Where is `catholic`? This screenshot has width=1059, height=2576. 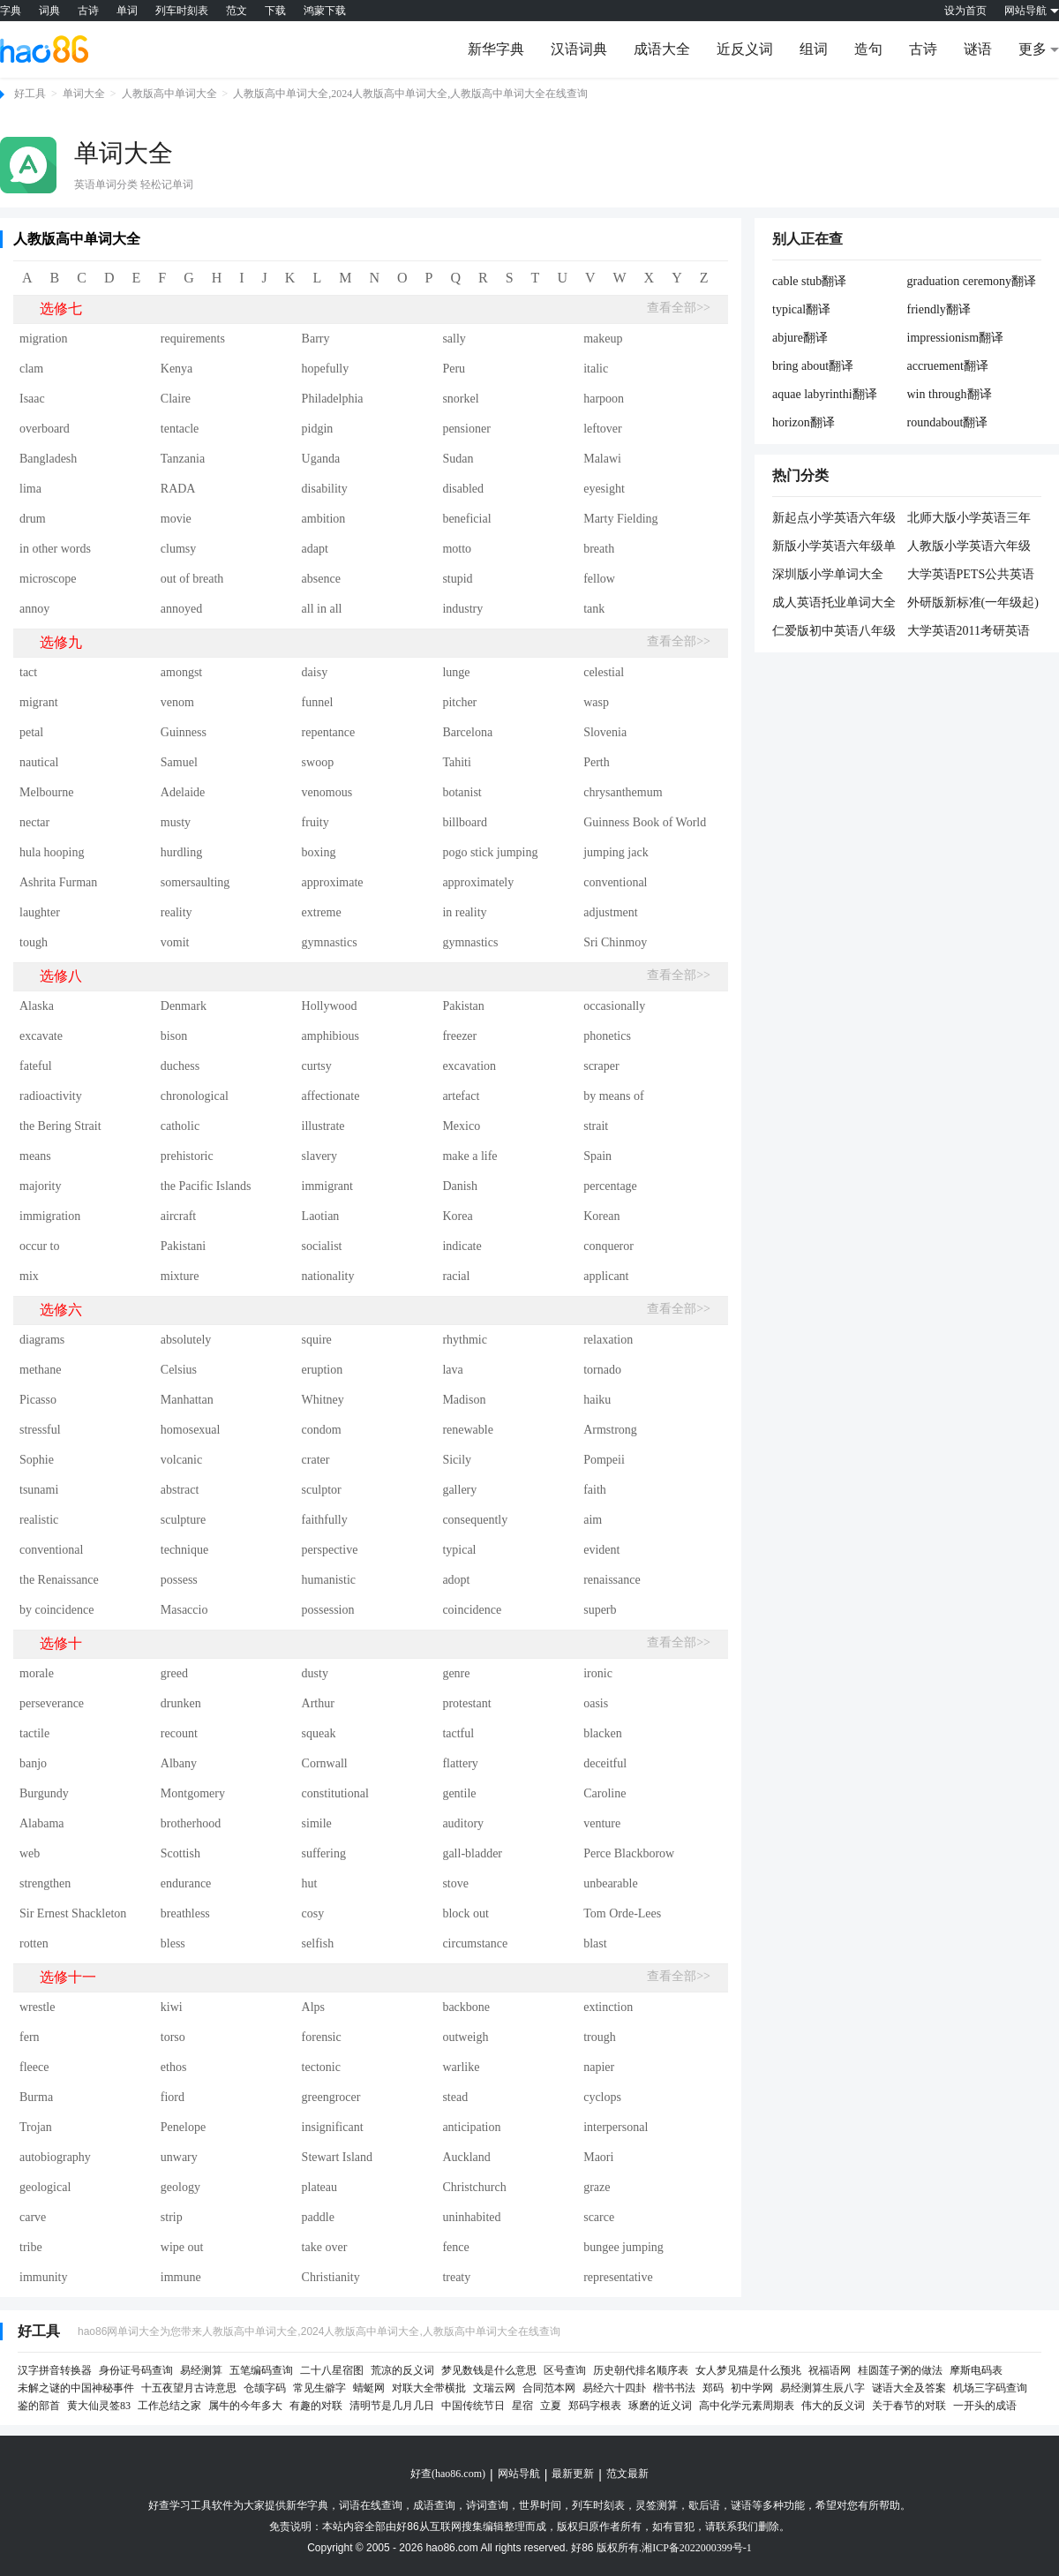
catholic is located at coordinates (180, 1126).